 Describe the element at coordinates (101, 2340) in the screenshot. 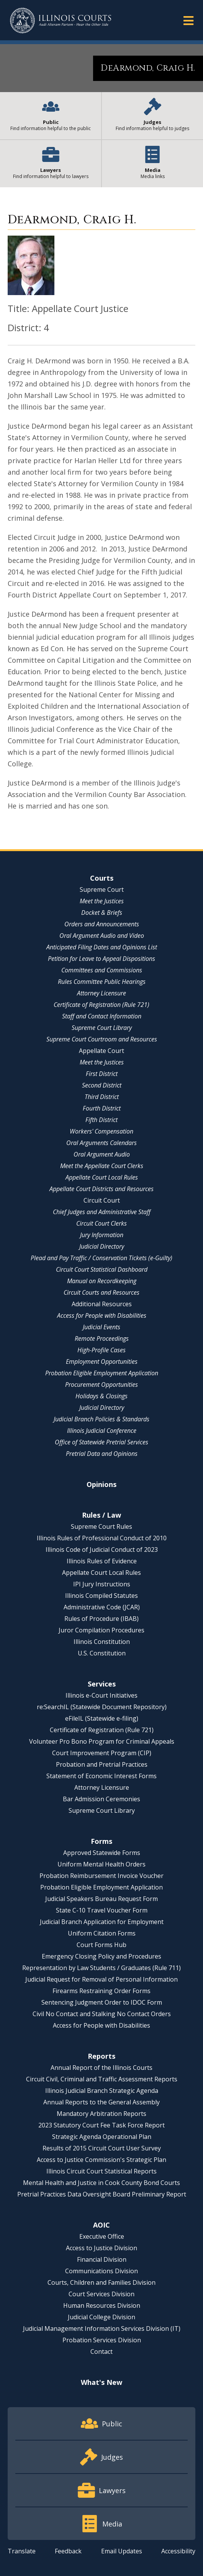

I see `Probation Services Division` at that location.